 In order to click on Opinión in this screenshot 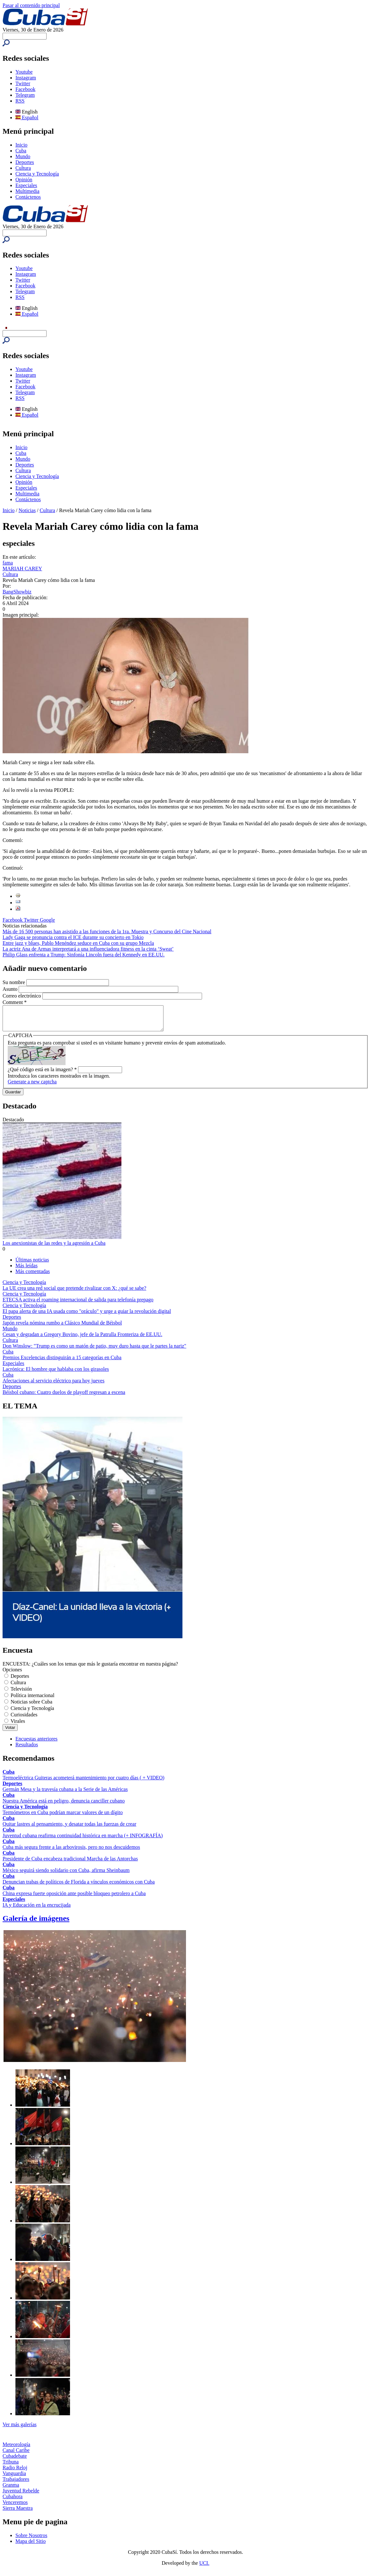, I will do `click(23, 179)`.